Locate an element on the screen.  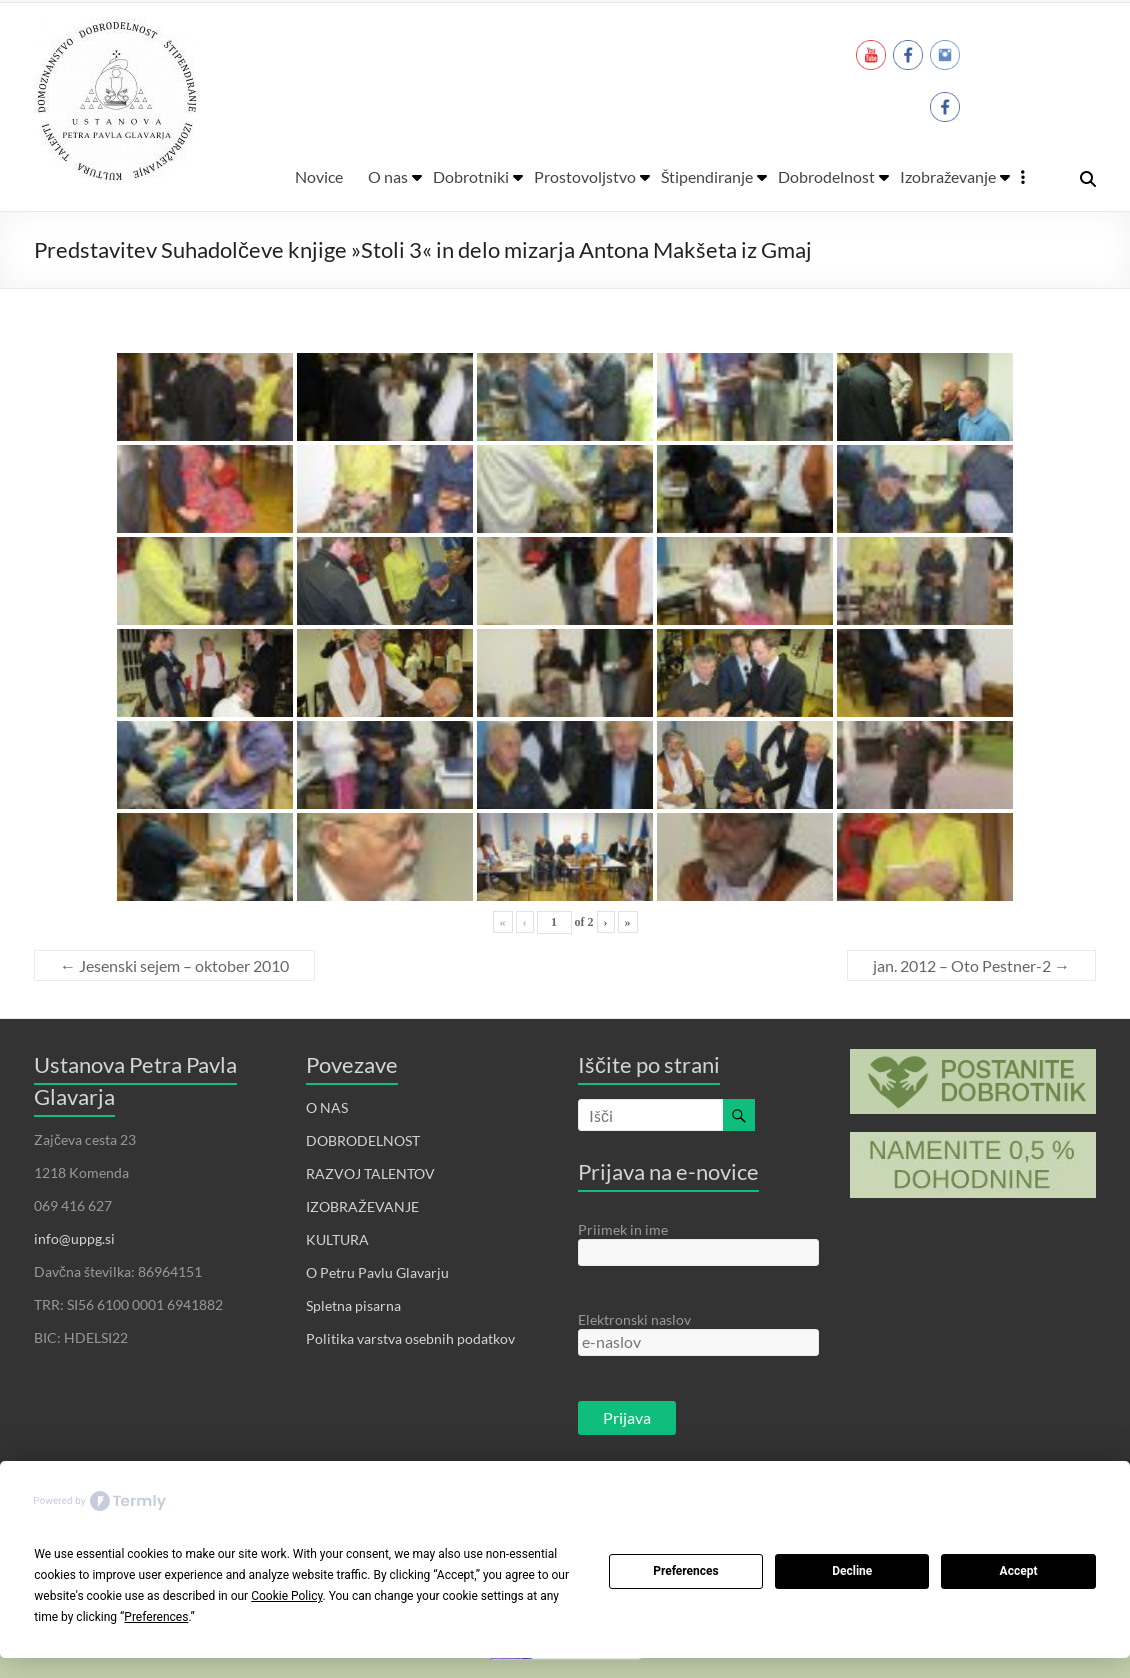
Elektronski naslov is located at coordinates (634, 1319).